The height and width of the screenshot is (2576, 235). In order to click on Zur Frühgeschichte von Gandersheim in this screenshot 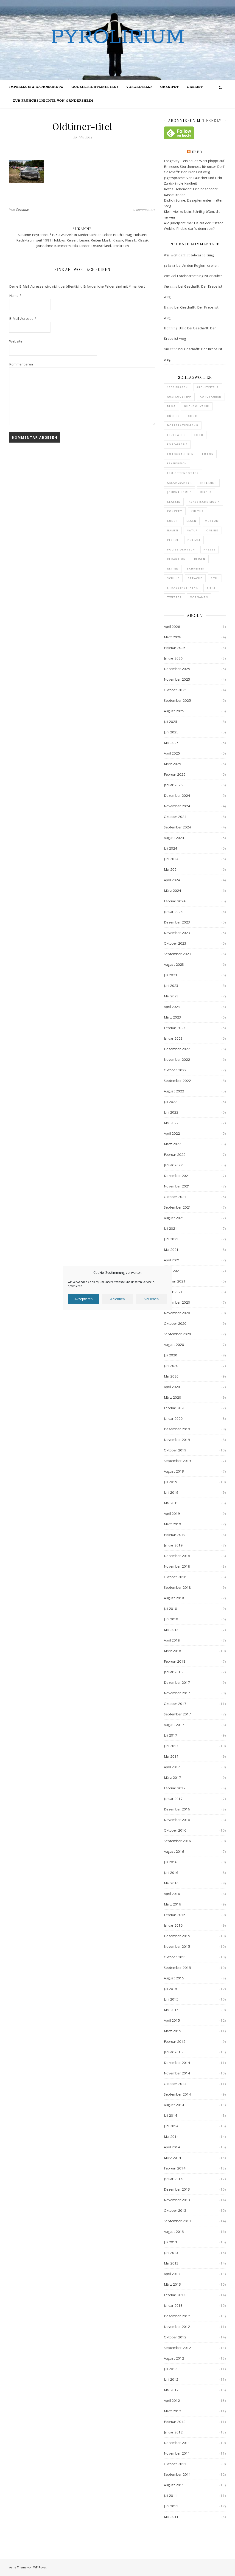, I will do `click(53, 101)`.